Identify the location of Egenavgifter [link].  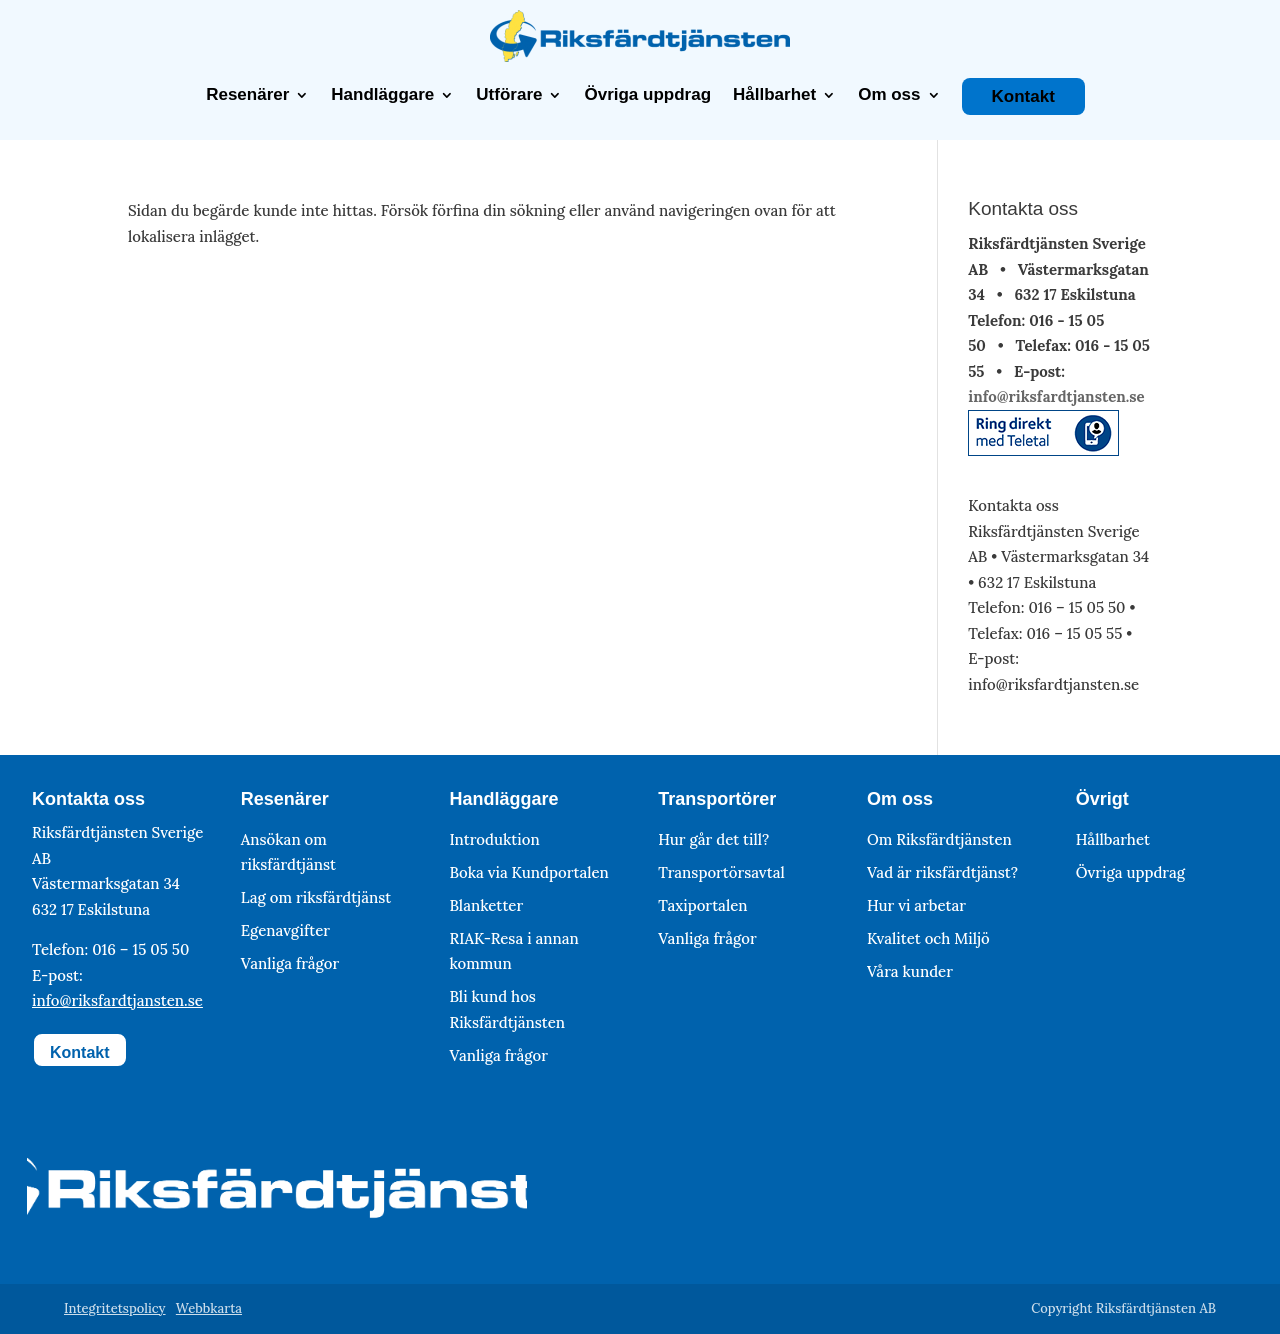
(285, 930).